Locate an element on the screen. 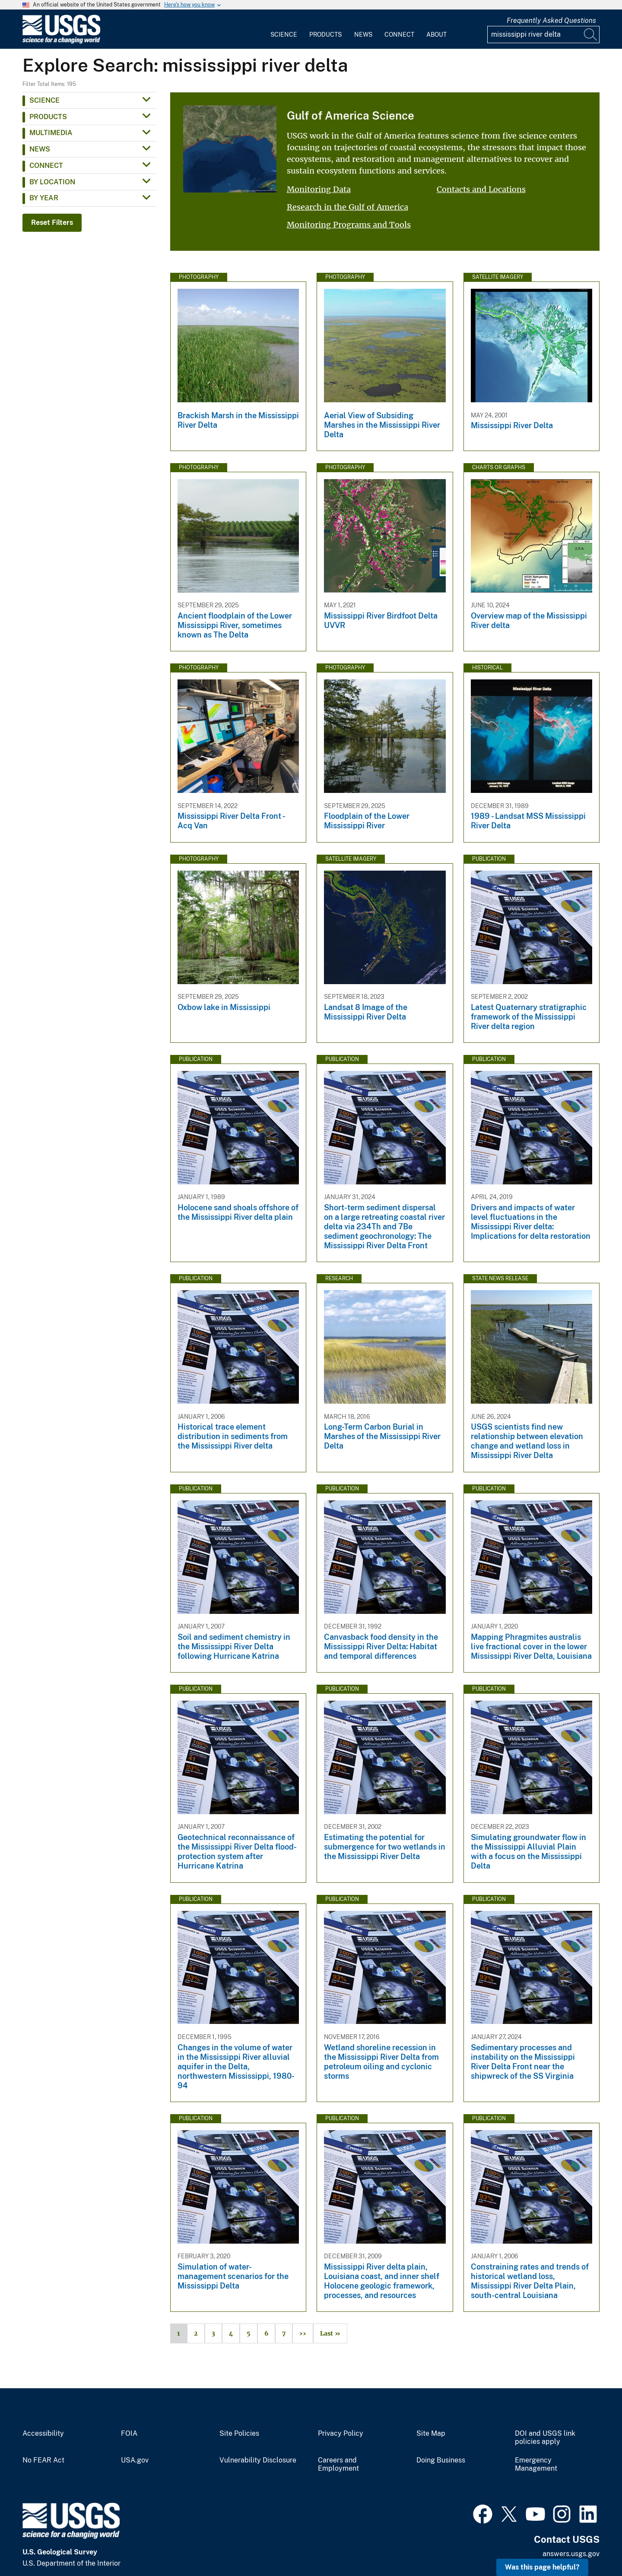 This screenshot has width=622, height=2576. Accessibility is located at coordinates (43, 2433).